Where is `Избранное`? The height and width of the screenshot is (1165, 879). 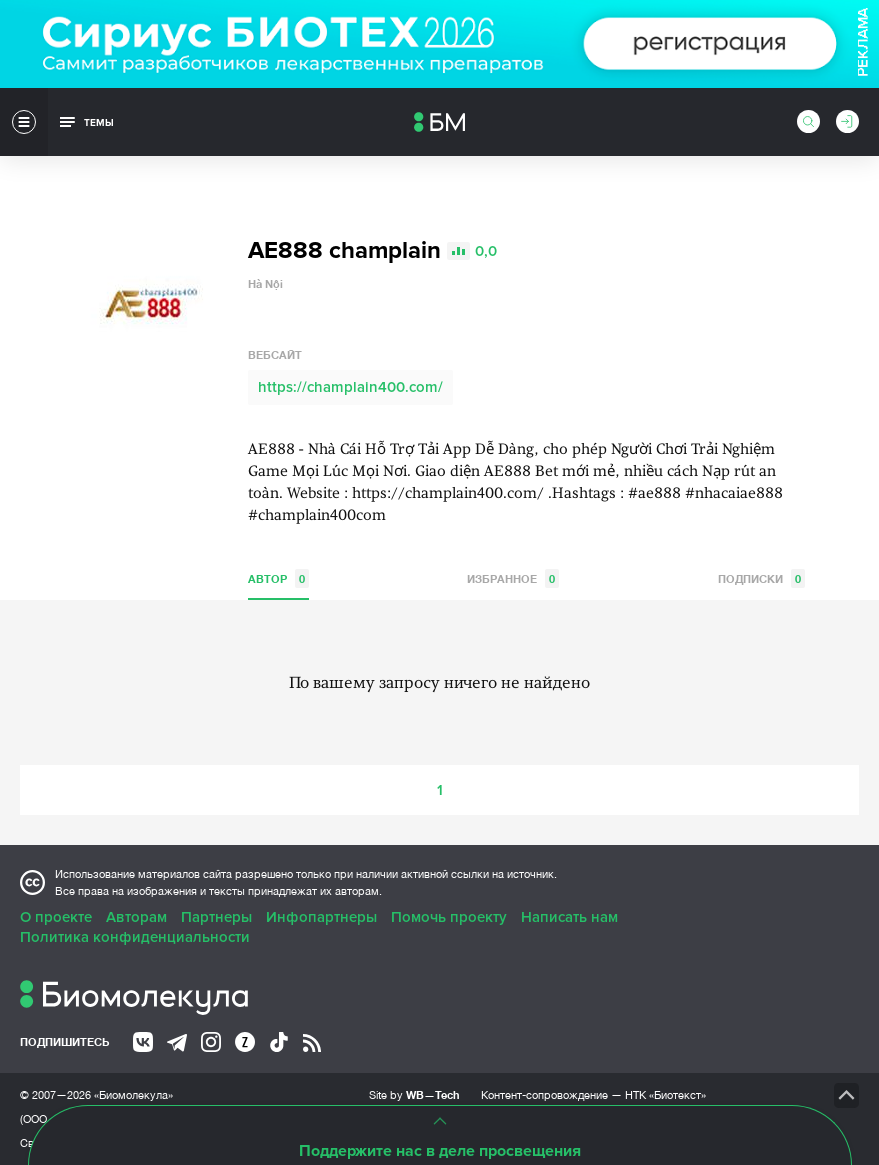 Избранное is located at coordinates (513, 578).